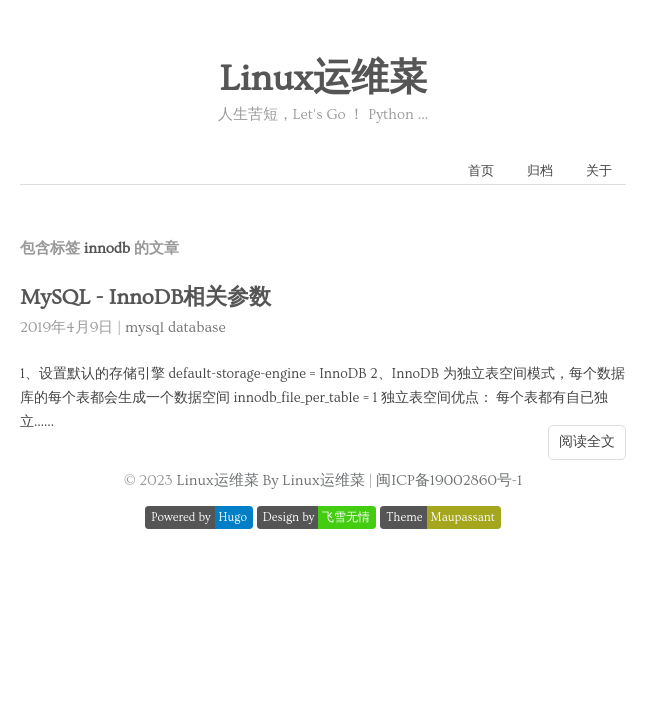 The height and width of the screenshot is (720, 646). I want to click on 闽ICP备19002860号-1, so click(449, 480).